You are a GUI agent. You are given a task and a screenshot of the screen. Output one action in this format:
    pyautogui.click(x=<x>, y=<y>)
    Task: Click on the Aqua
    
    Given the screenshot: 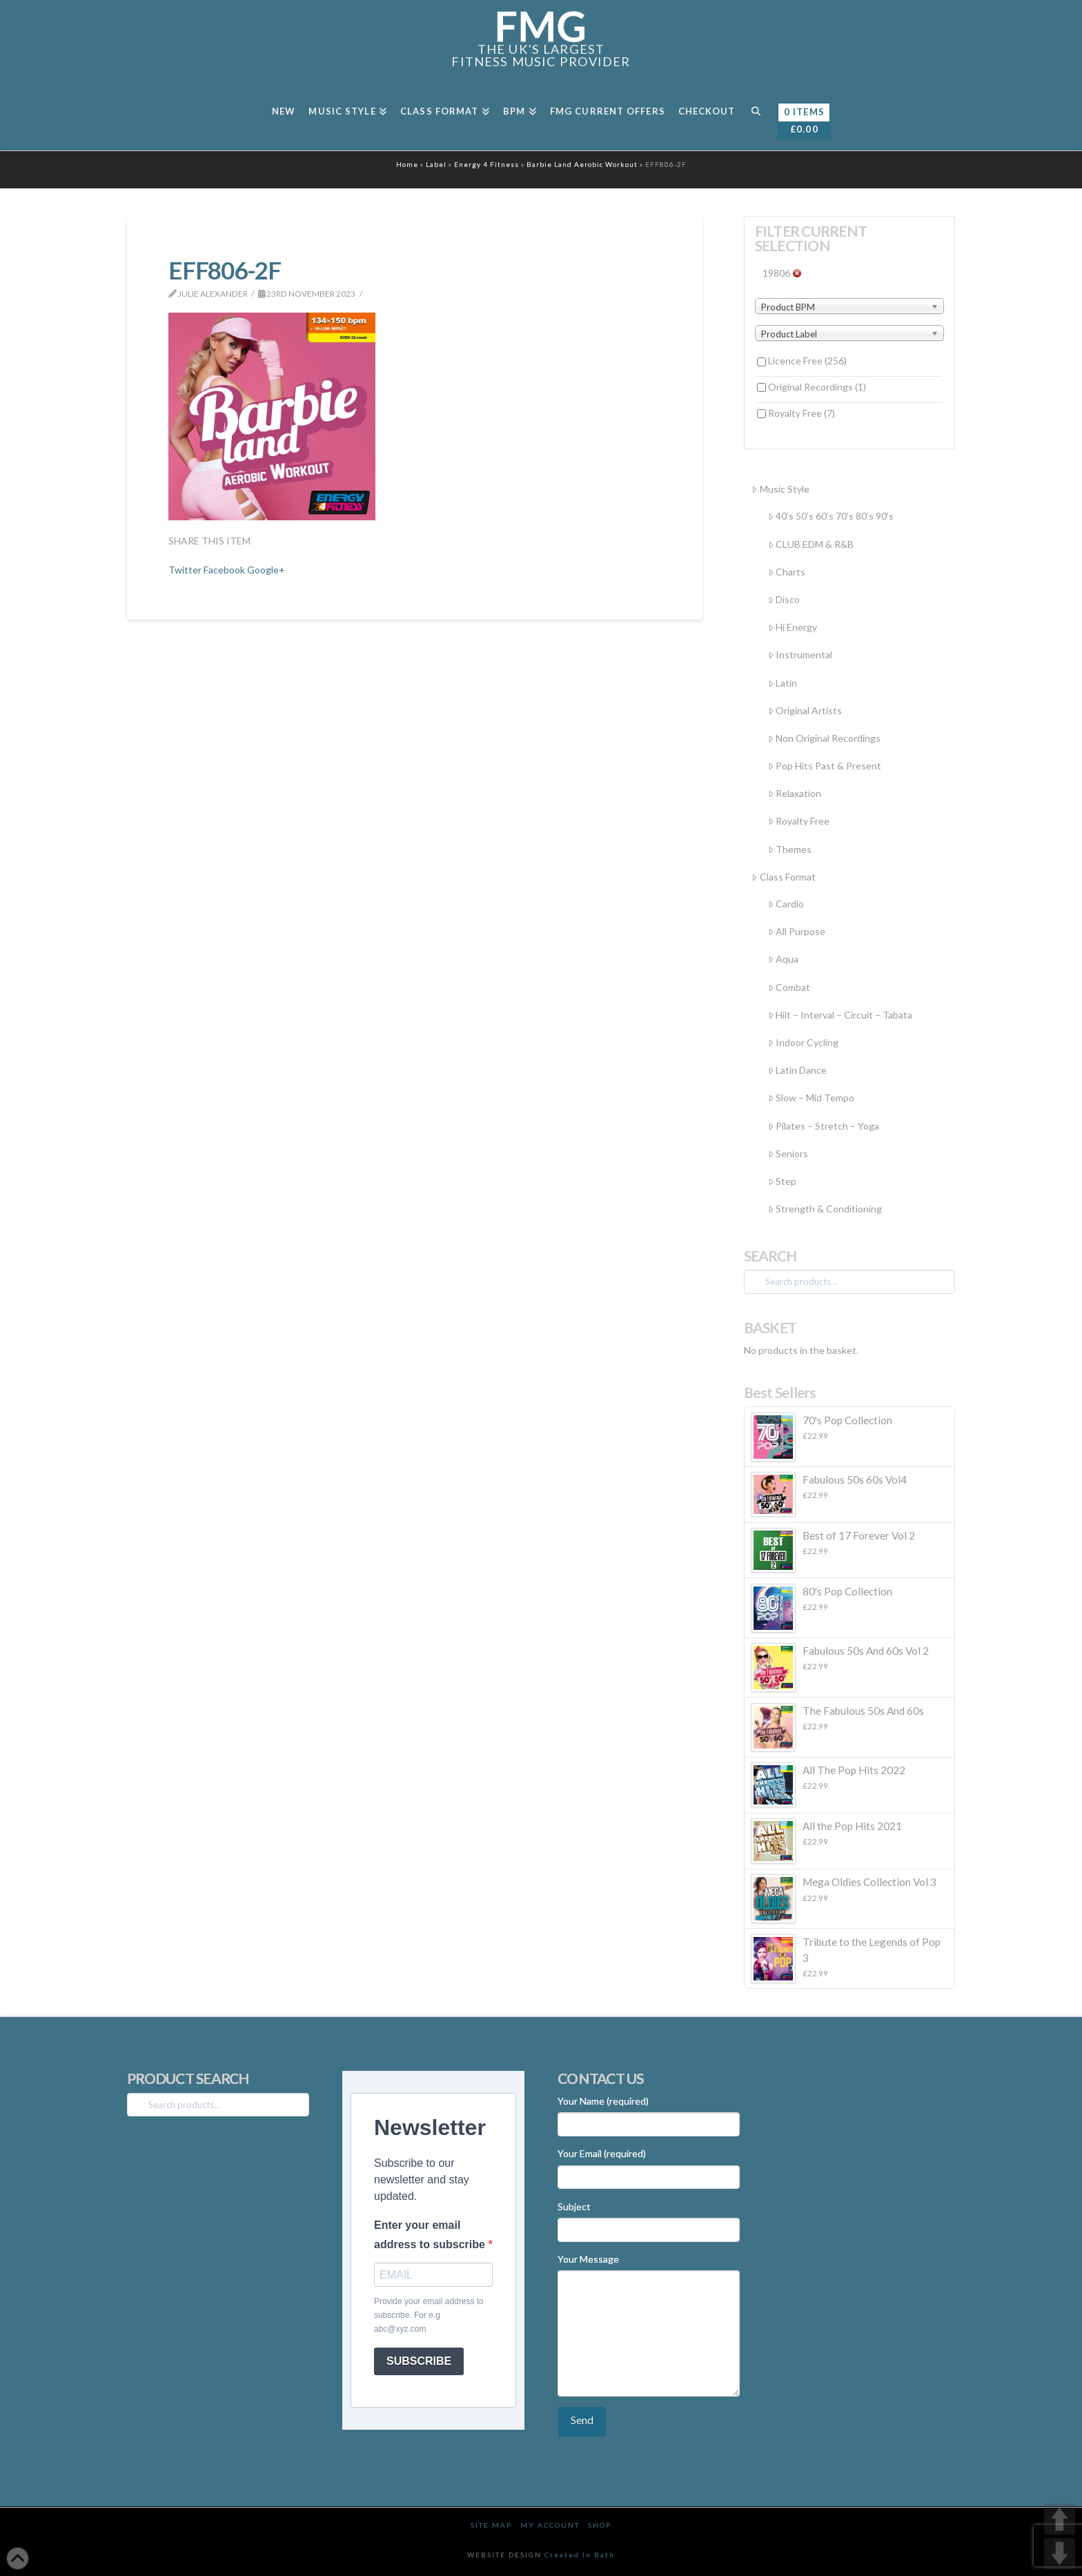 What is the action you would take?
    pyautogui.click(x=783, y=959)
    